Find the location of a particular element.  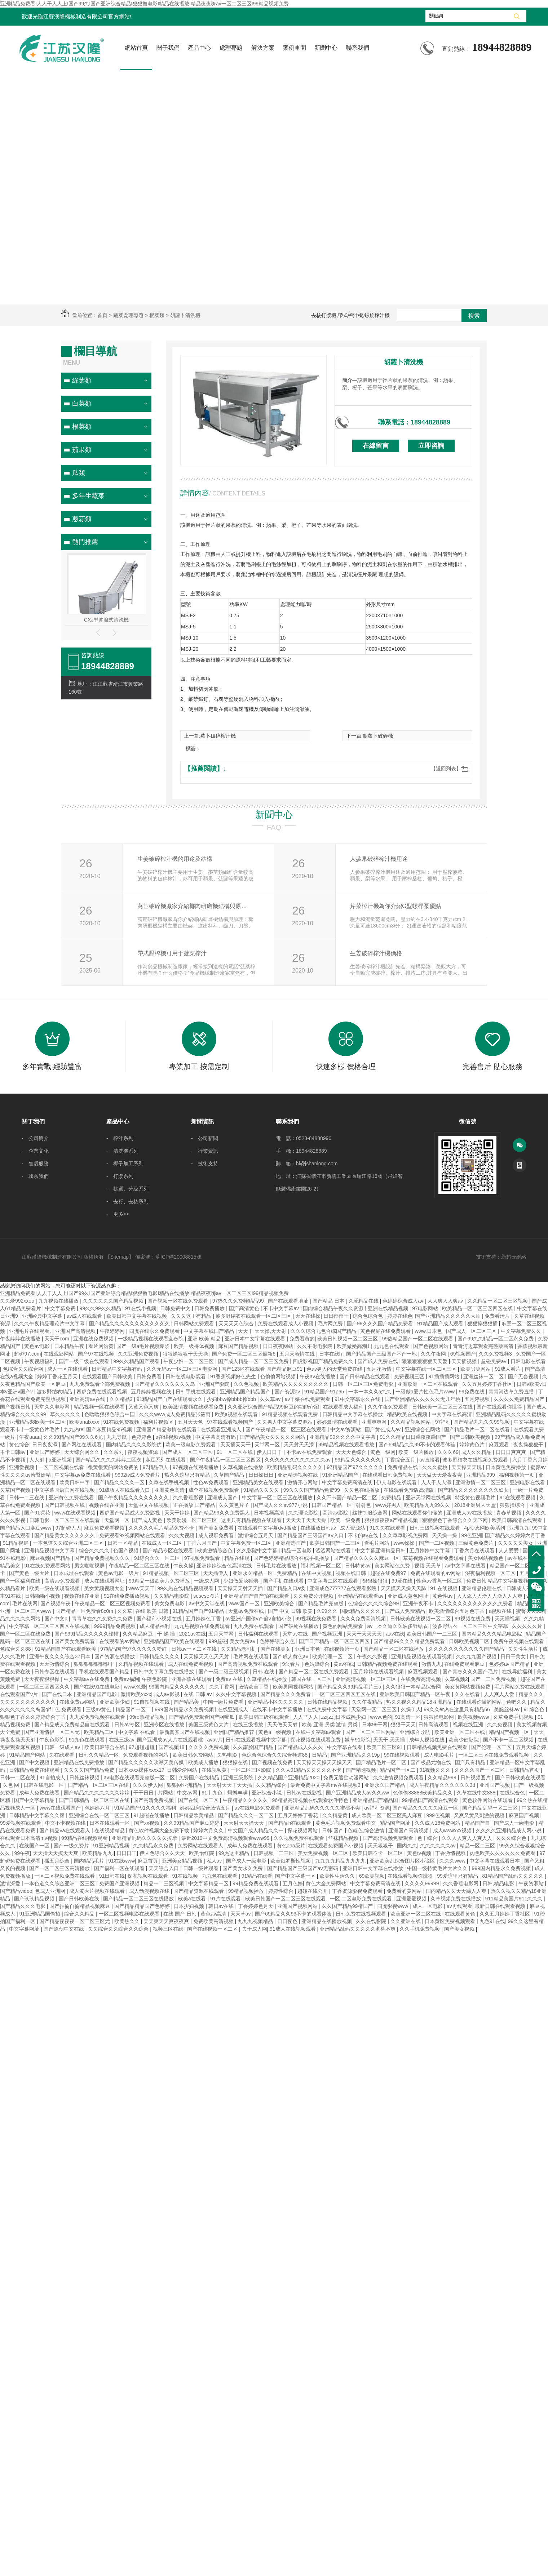

日本成址在线观看 is located at coordinates (75, 1573).